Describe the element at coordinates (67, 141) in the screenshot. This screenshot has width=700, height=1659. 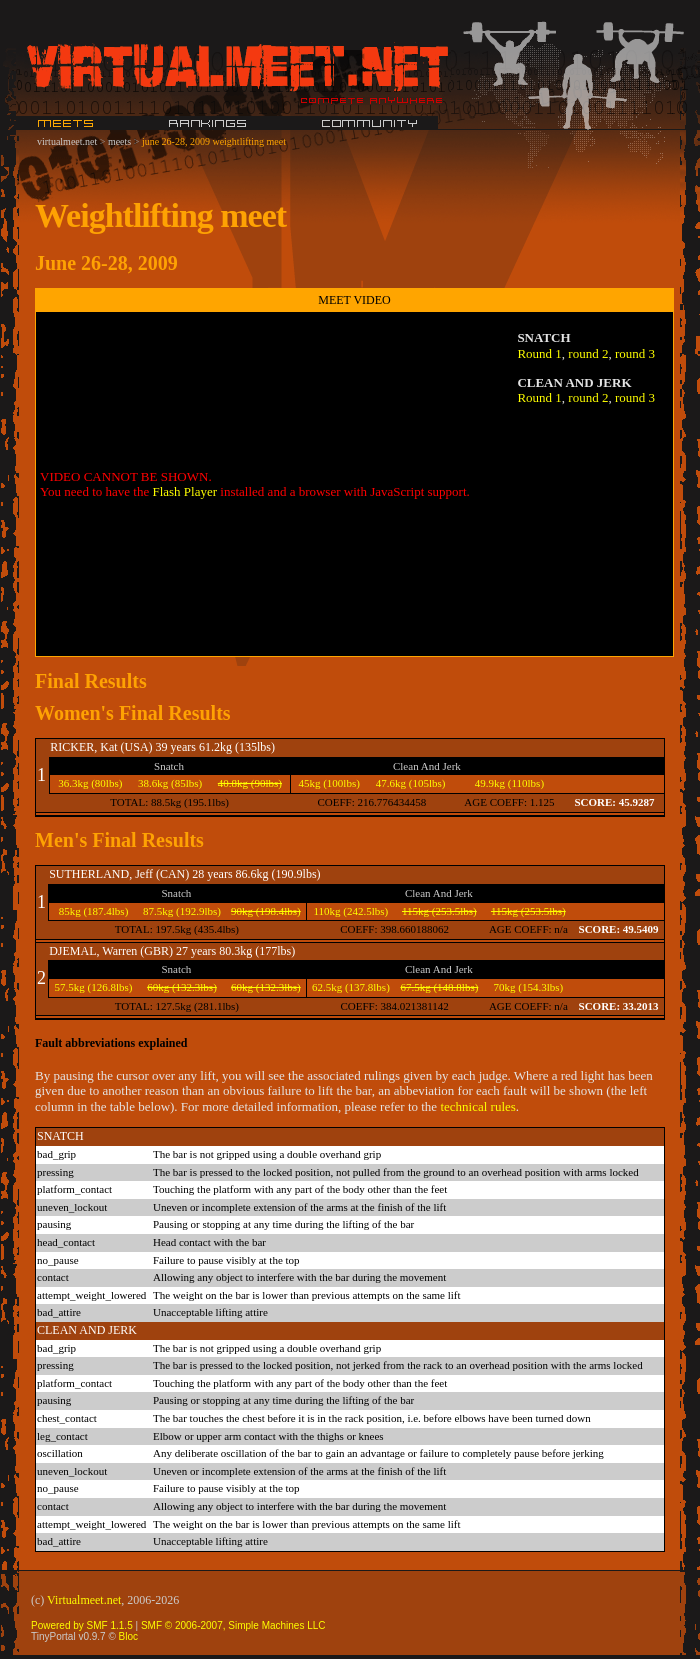
I see `virtualmeet.net` at that location.